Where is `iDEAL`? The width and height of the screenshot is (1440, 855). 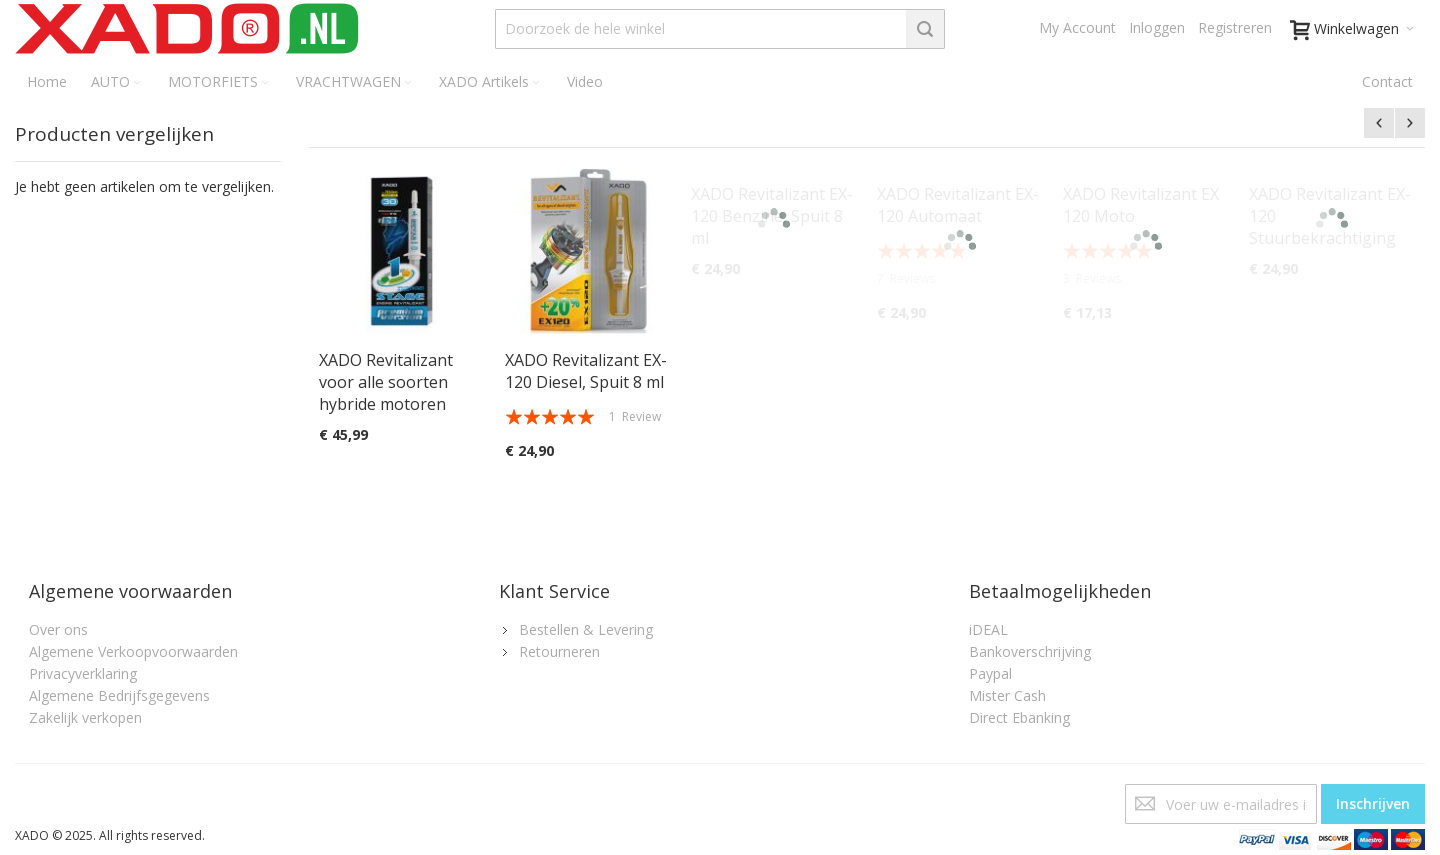 iDEAL is located at coordinates (988, 629).